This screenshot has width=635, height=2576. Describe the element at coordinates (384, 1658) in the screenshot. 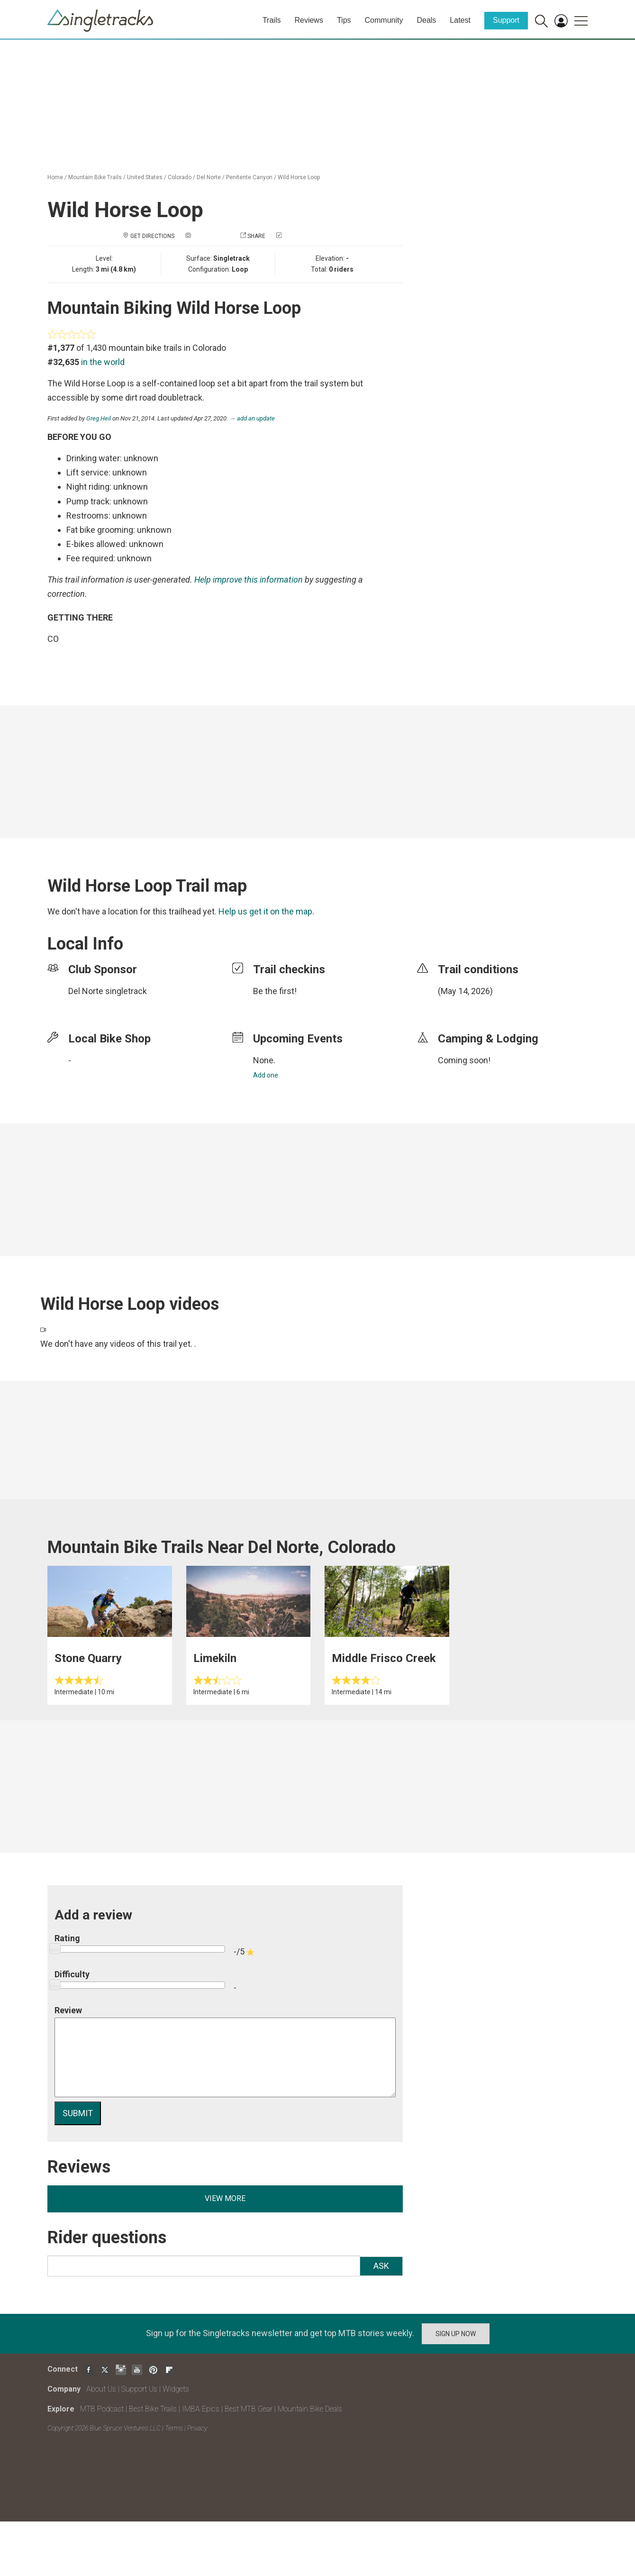

I see `Middle Frisco Creek` at that location.